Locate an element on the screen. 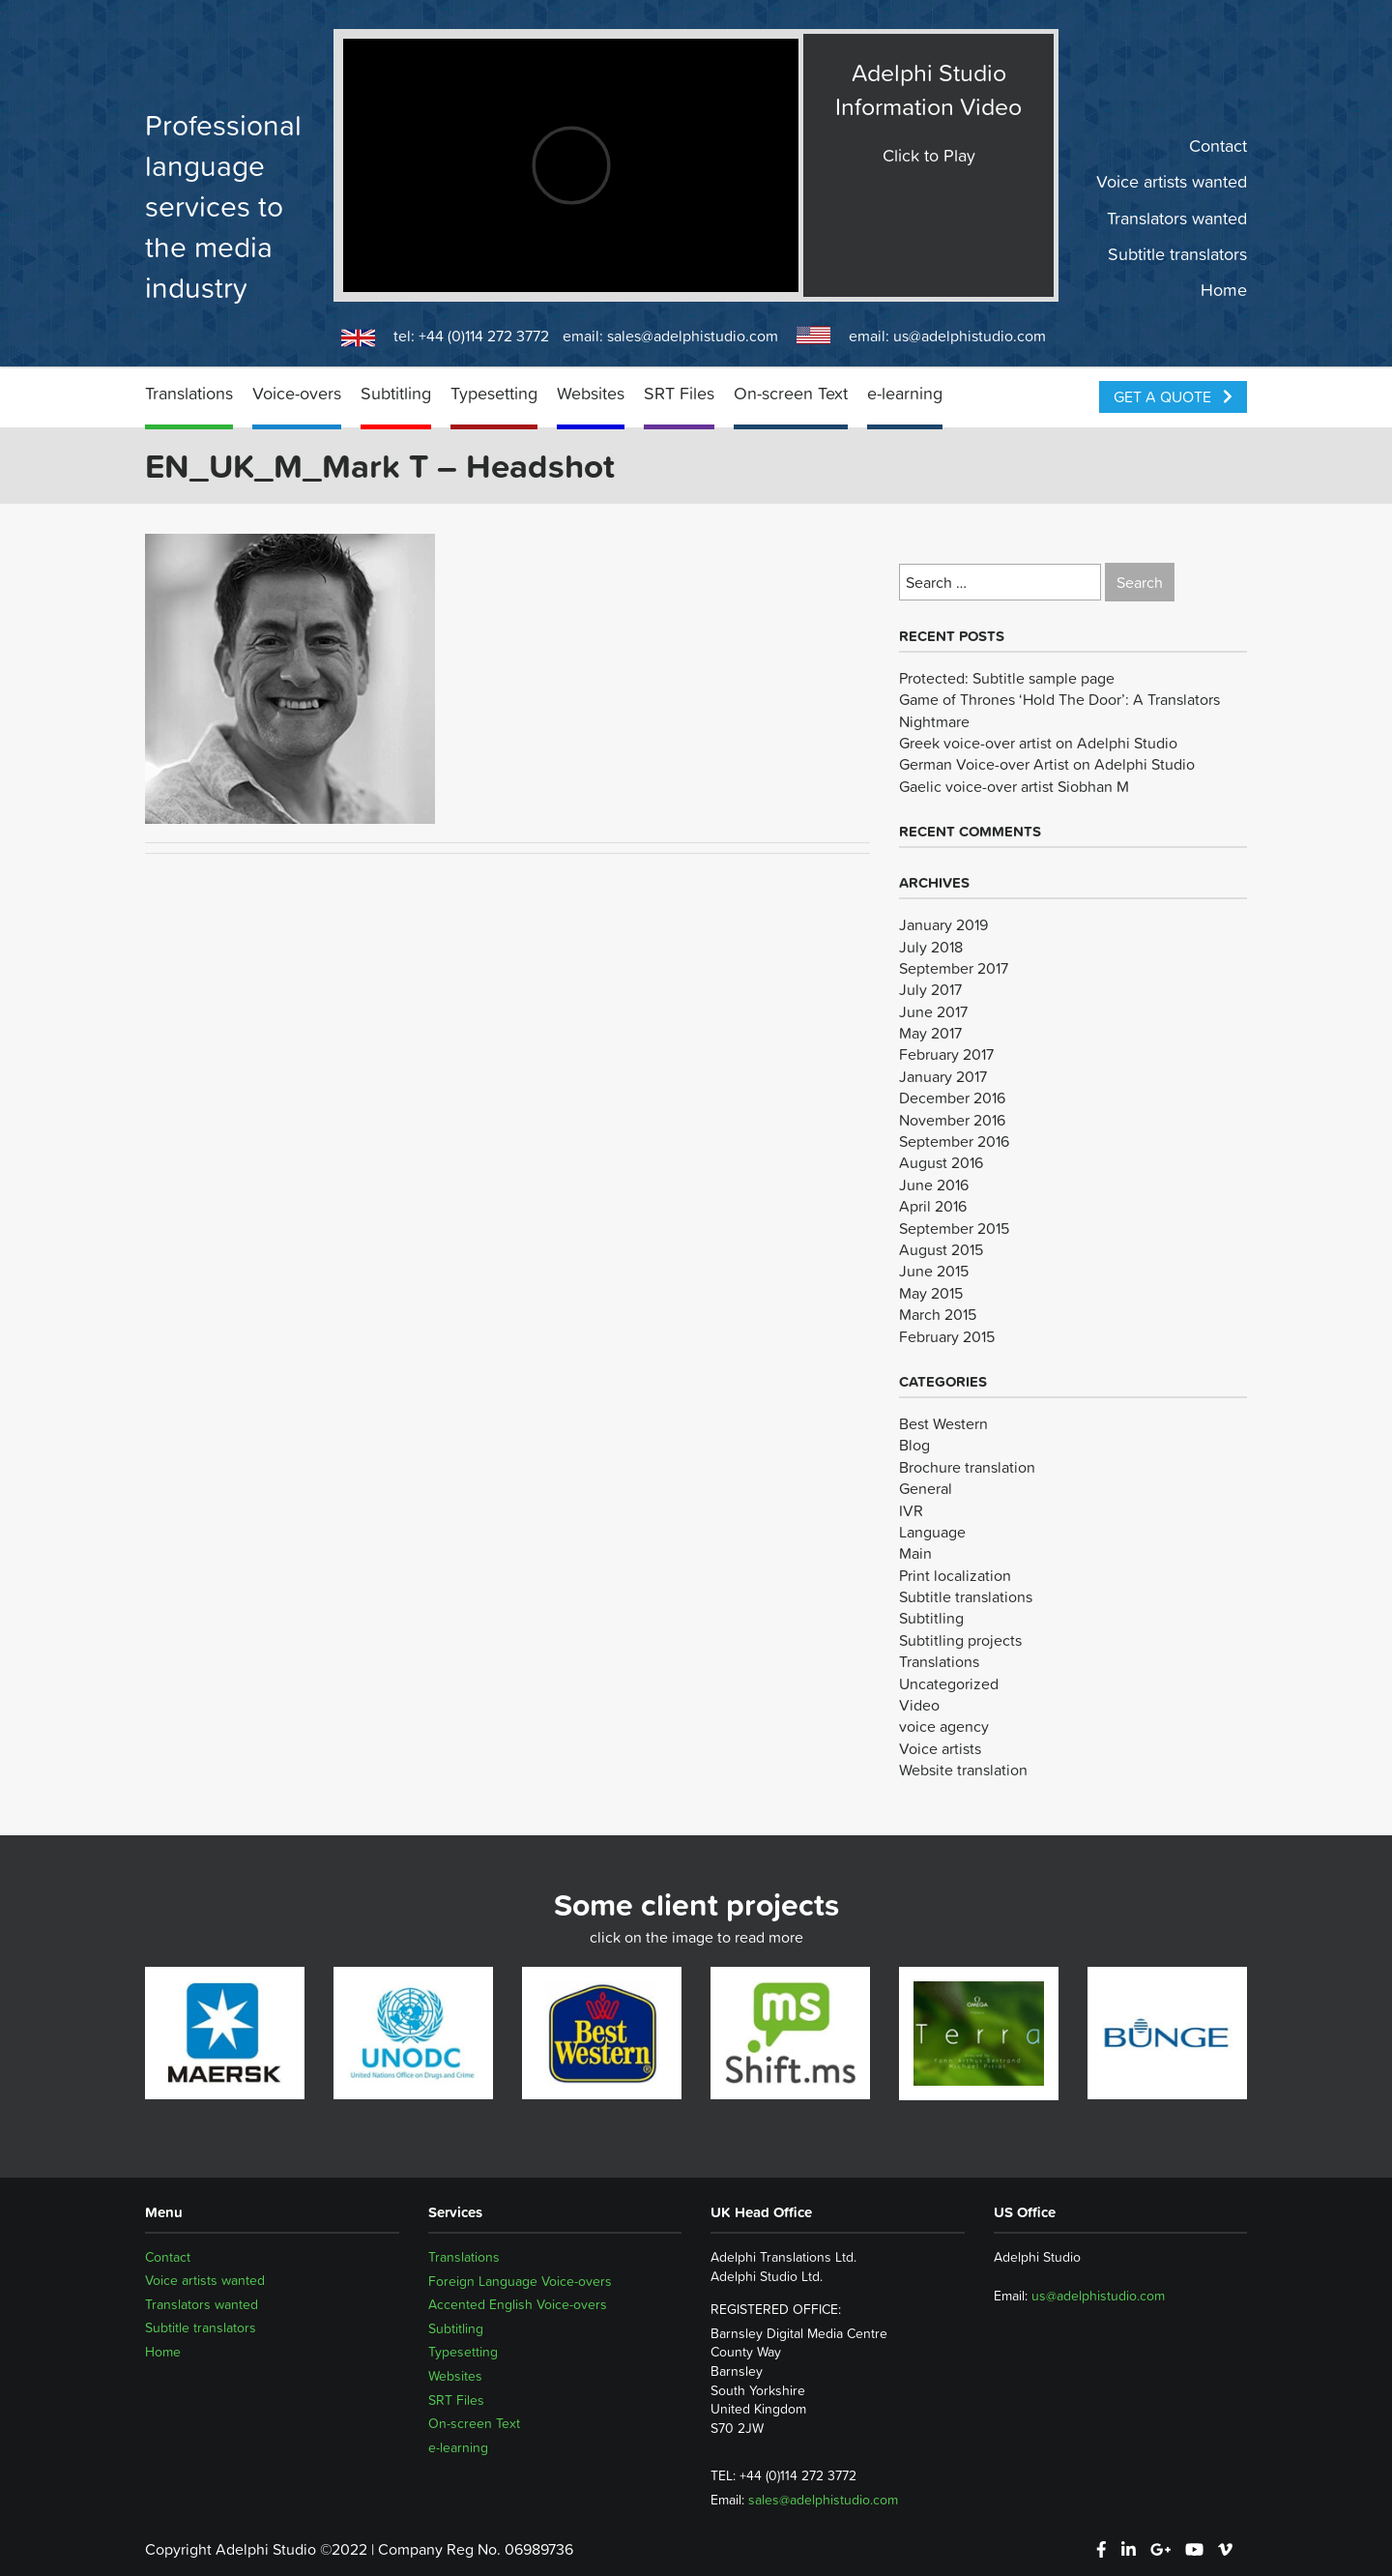 The image size is (1392, 2576). us@adelphistudio.com is located at coordinates (969, 335).